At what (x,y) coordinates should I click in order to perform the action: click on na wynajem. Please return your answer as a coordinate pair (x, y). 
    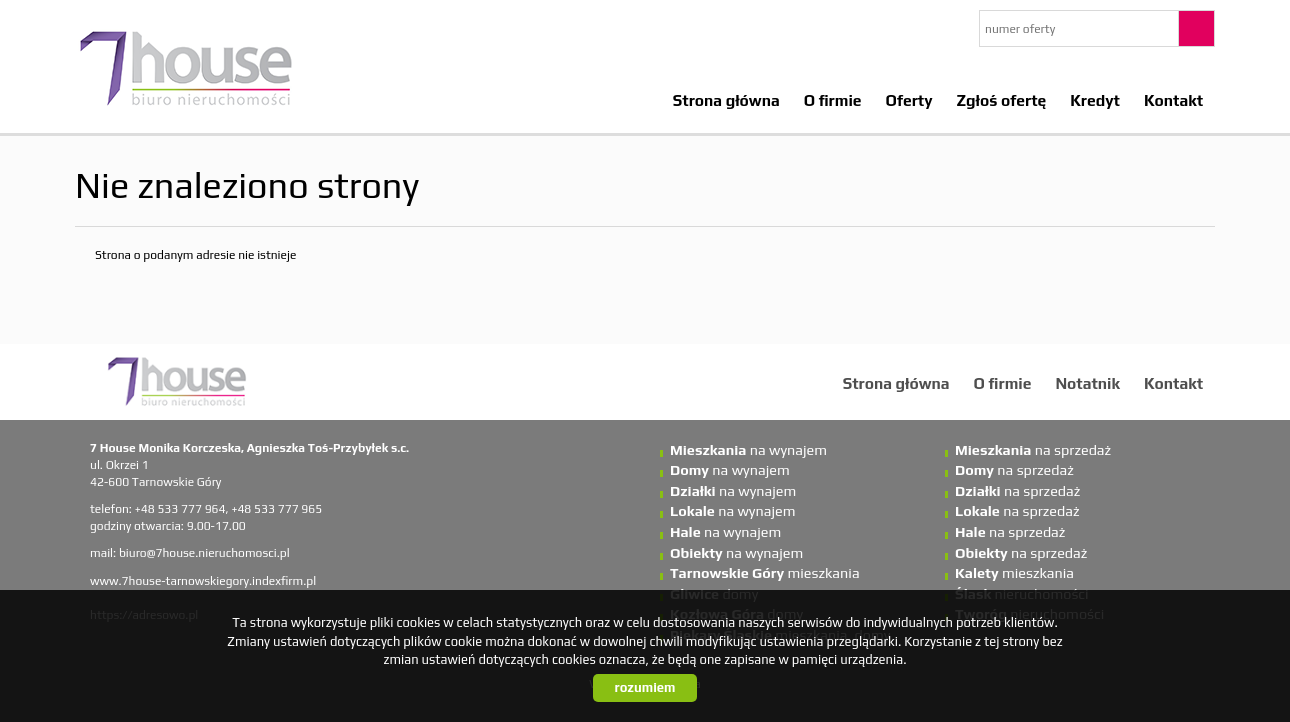
    Looking at the image, I should click on (748, 450).